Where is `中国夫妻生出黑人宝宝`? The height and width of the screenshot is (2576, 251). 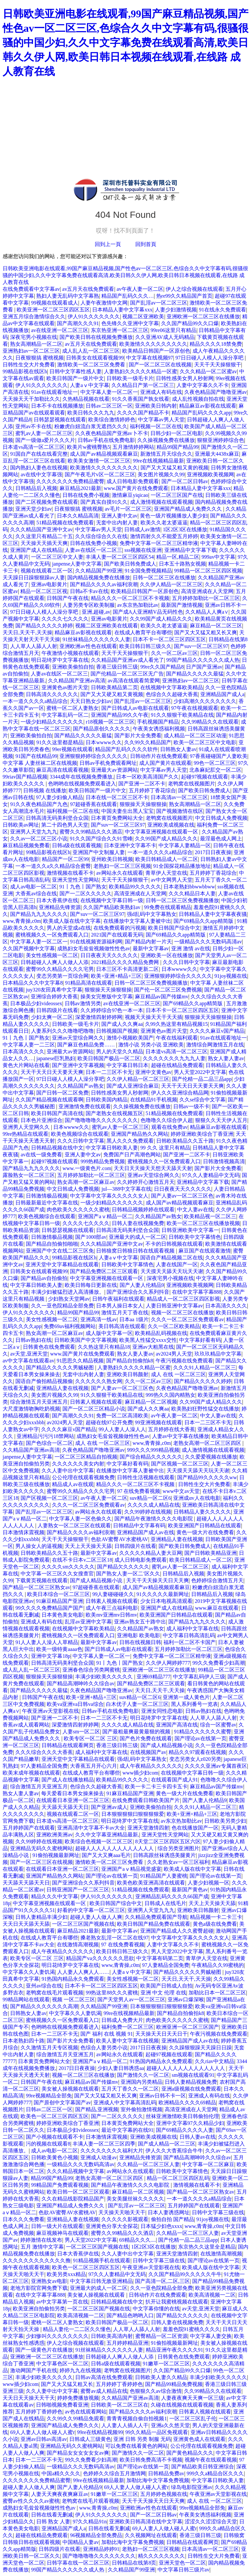
中国夫妻生出黑人宝宝 is located at coordinates (127, 811).